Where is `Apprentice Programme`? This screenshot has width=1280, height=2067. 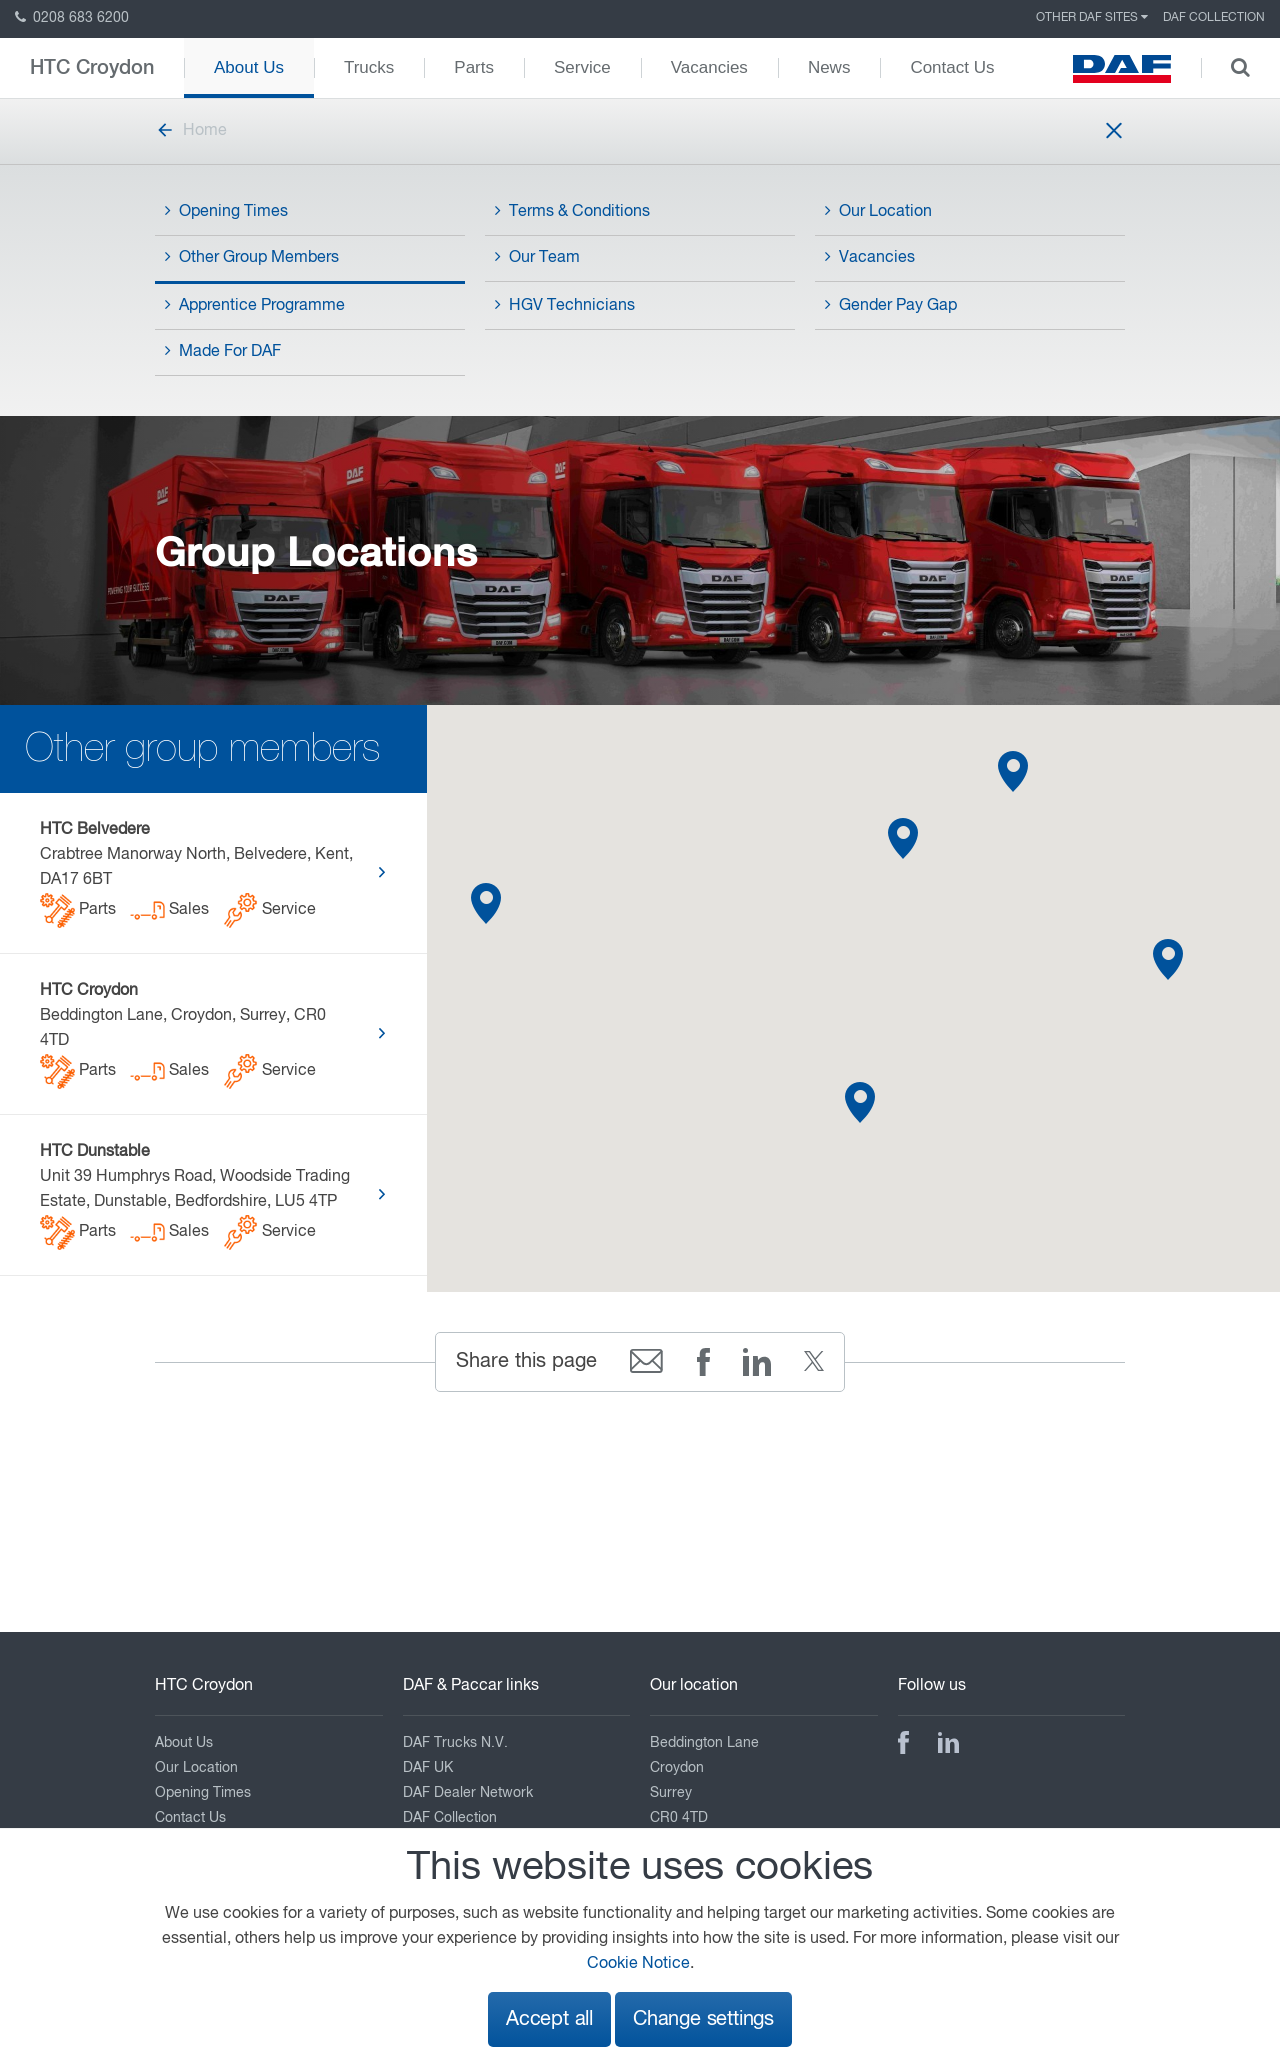
Apprentice Programme is located at coordinates (255, 305).